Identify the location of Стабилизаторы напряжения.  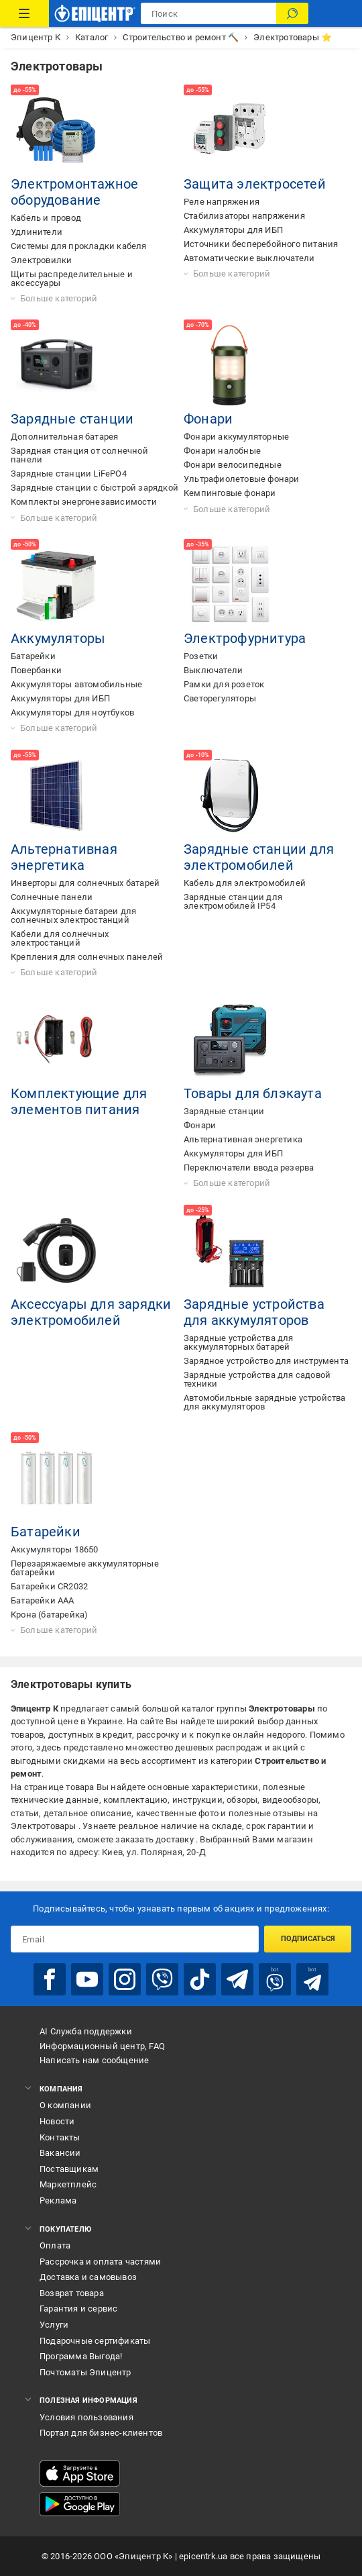
(244, 216).